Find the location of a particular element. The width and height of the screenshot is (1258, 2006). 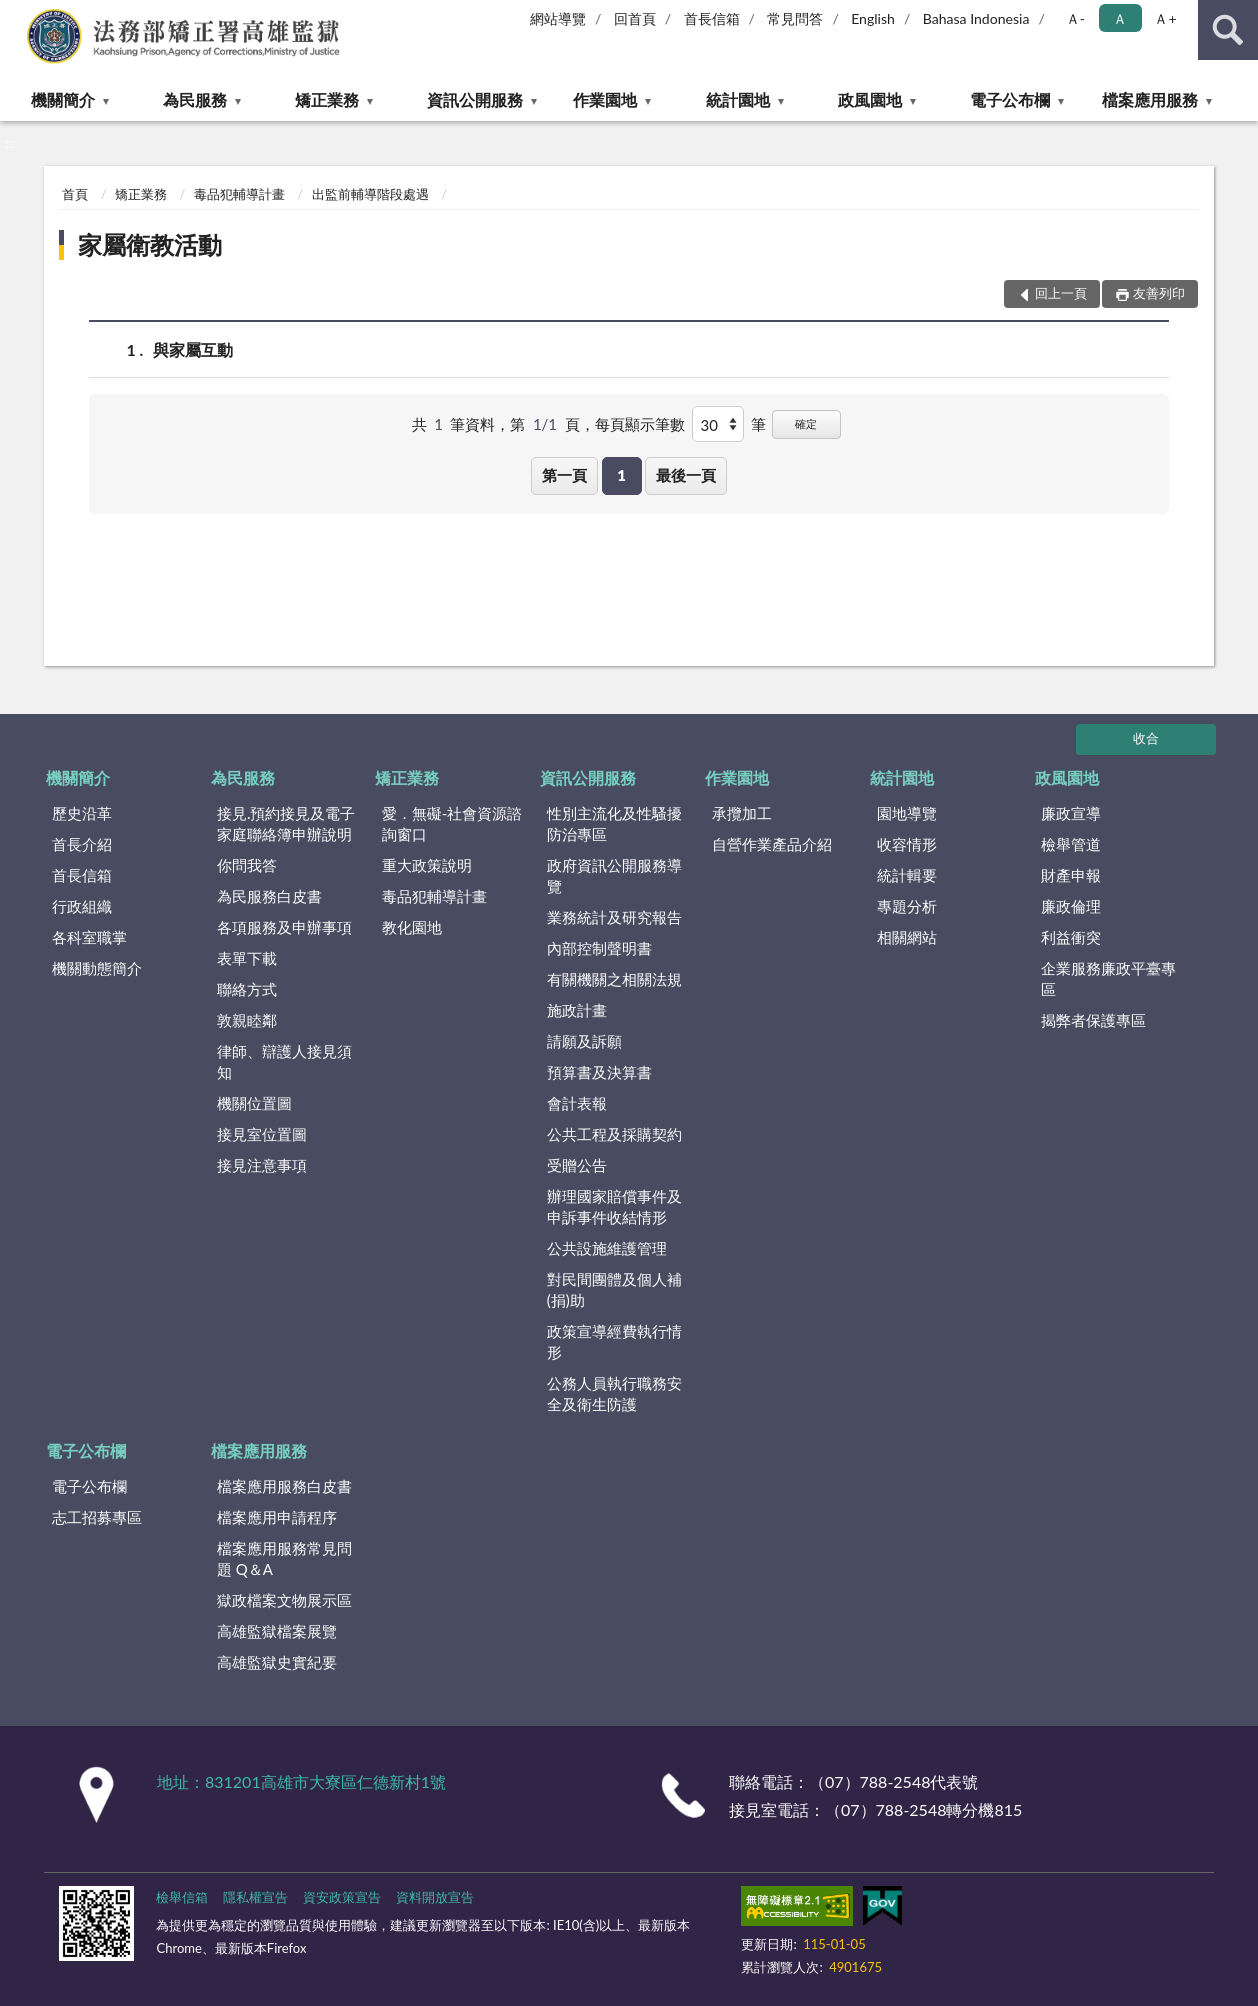

志工招募專區 is located at coordinates (97, 1517).